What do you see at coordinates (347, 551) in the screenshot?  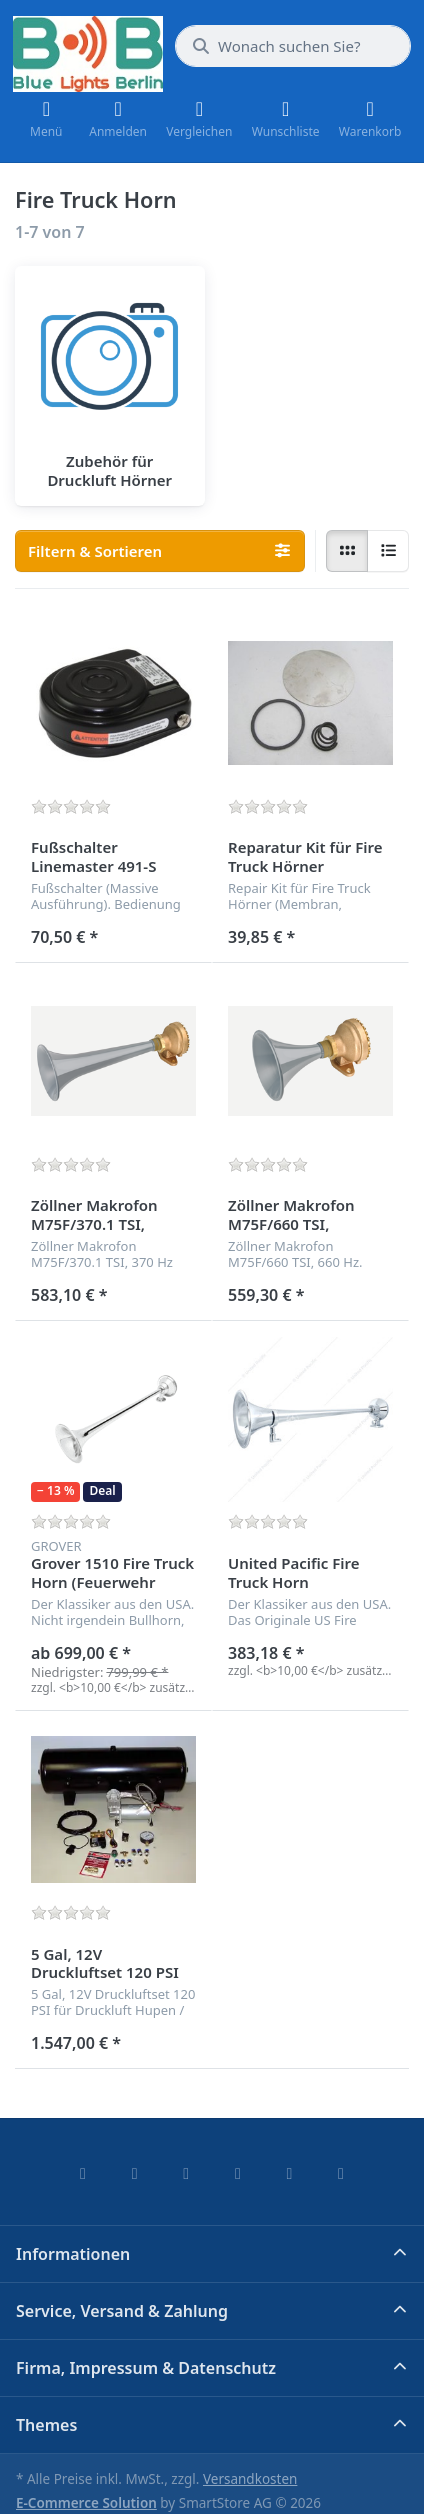 I see `[radio]` at bounding box center [347, 551].